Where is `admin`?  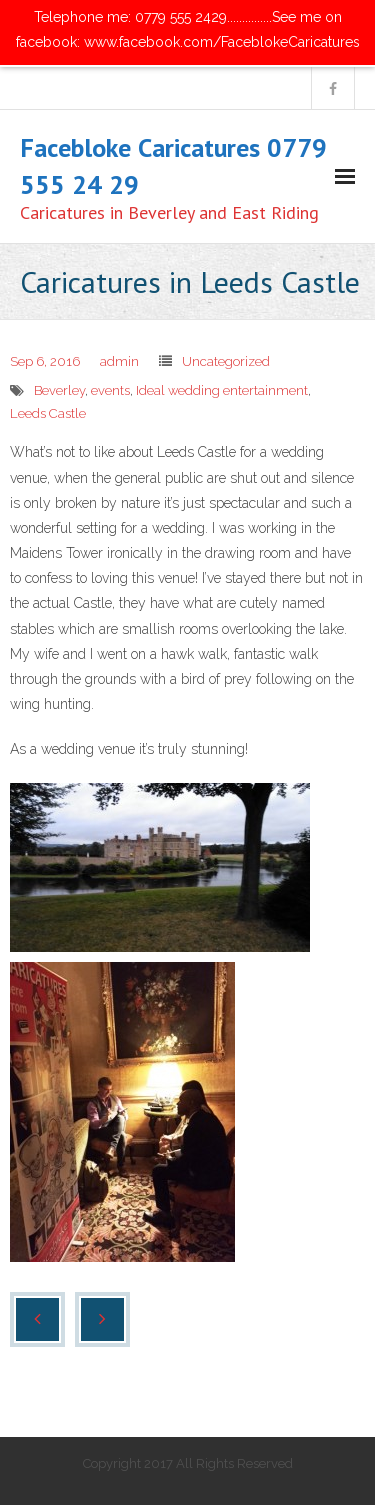 admin is located at coordinates (119, 361).